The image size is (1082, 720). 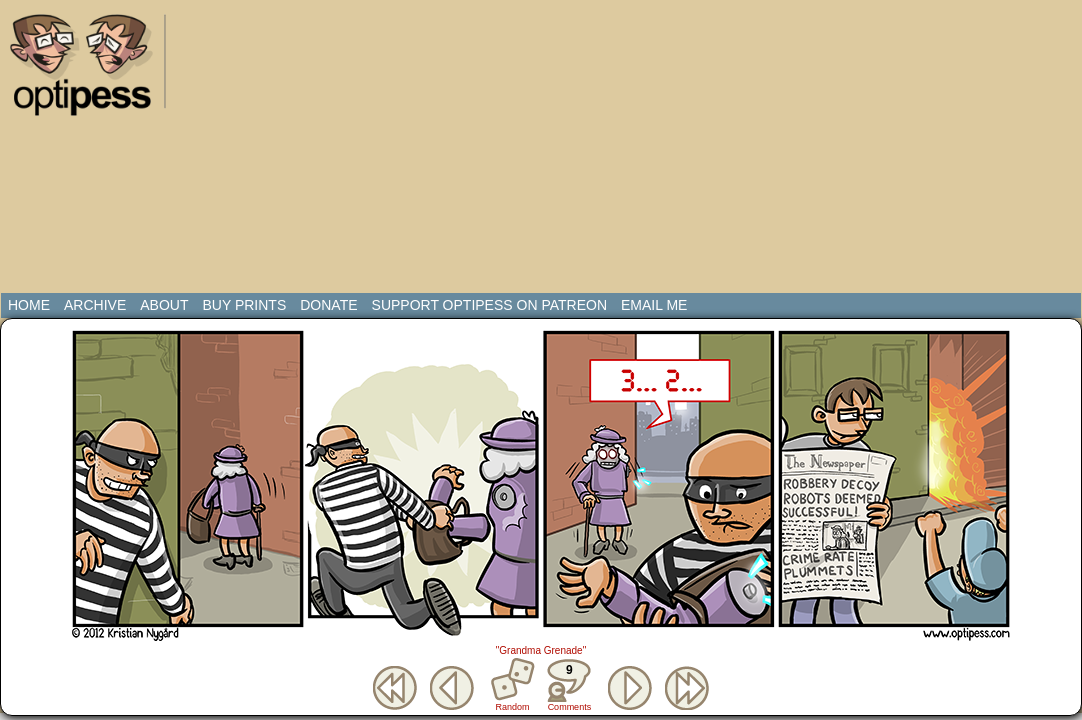 I want to click on Buy Prints, so click(x=244, y=305).